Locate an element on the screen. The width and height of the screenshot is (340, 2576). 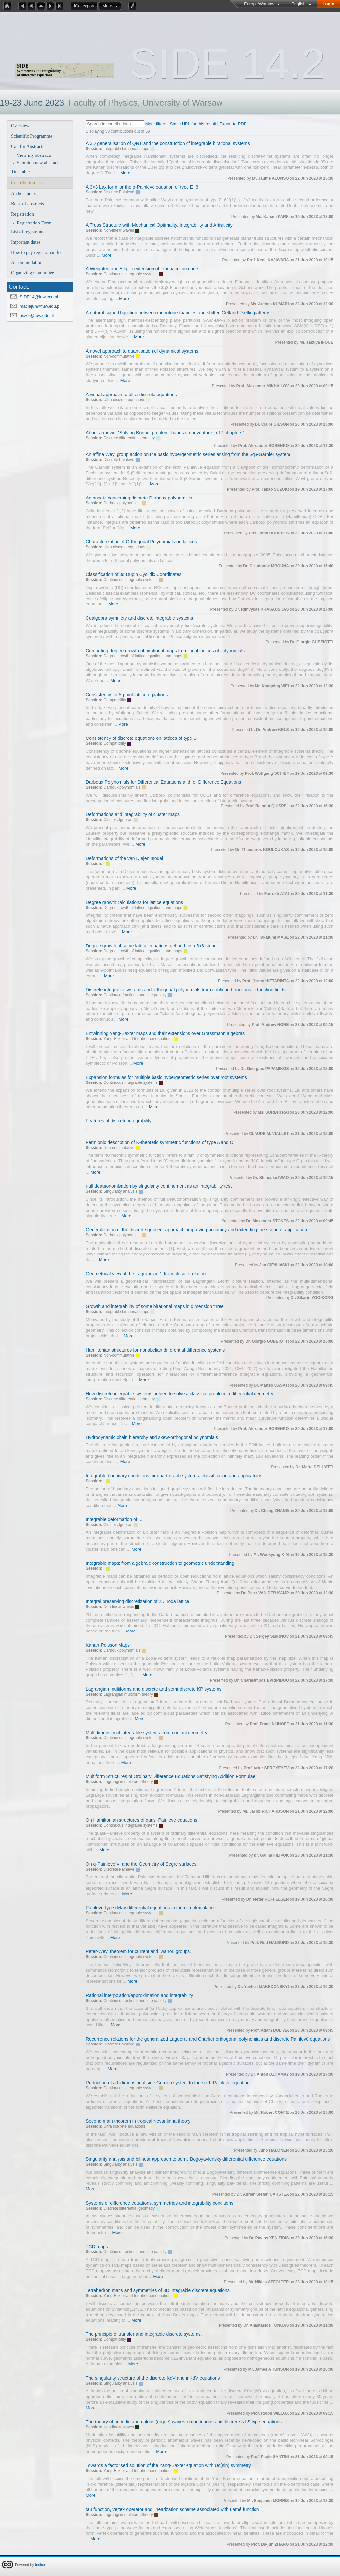
About a movie: "Solving Bonnet problem: hands on adventure in 17 chapters" is located at coordinates (165, 432).